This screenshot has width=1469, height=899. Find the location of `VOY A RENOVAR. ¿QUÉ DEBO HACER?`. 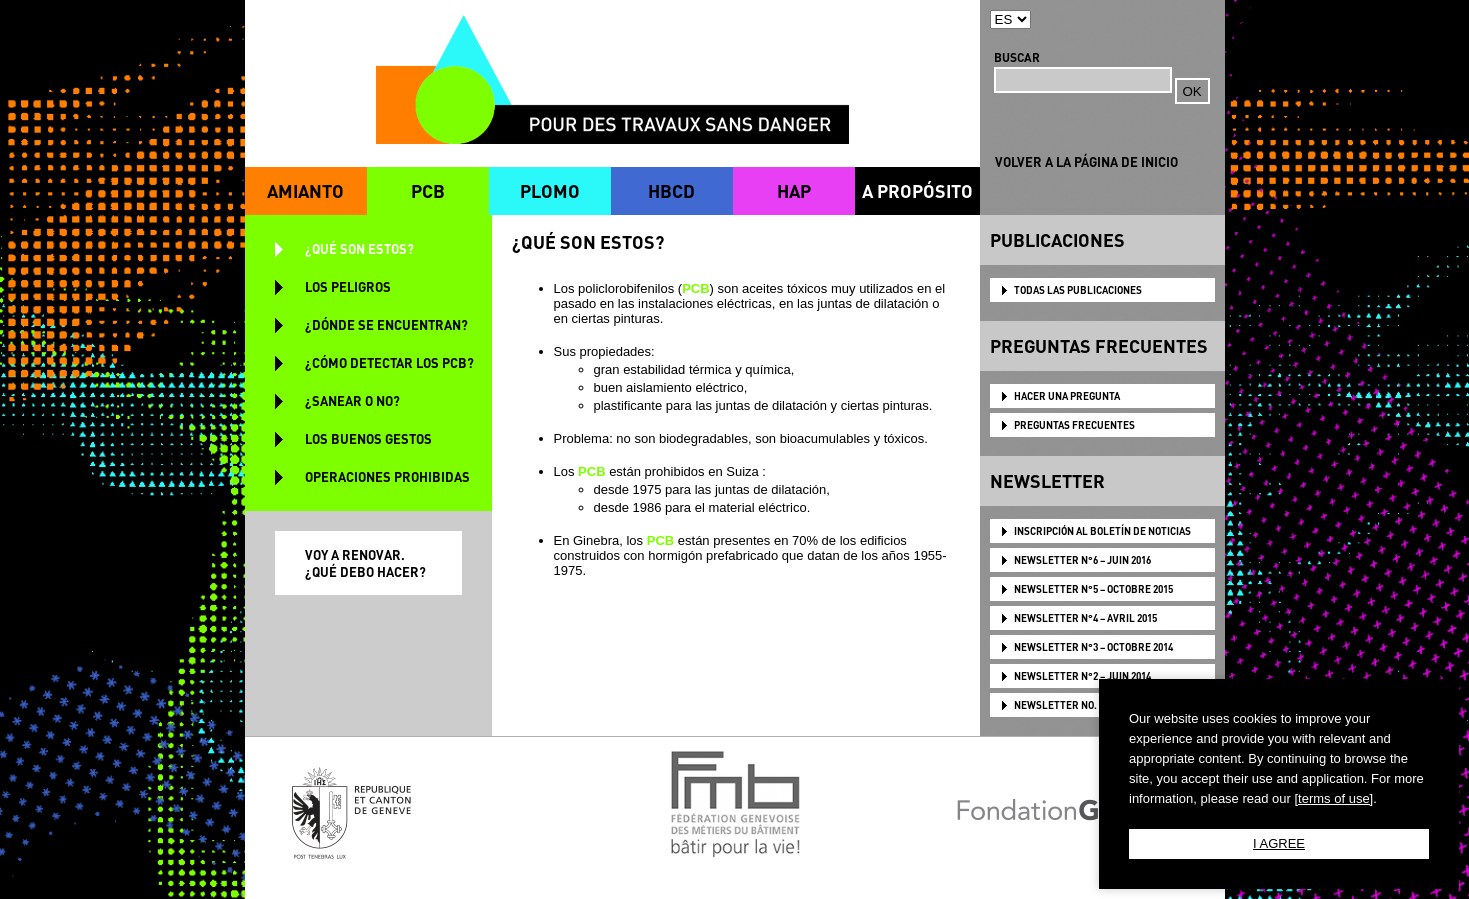

VOY A RENOVAR. ¿QUÉ DEBO HACER? is located at coordinates (365, 563).